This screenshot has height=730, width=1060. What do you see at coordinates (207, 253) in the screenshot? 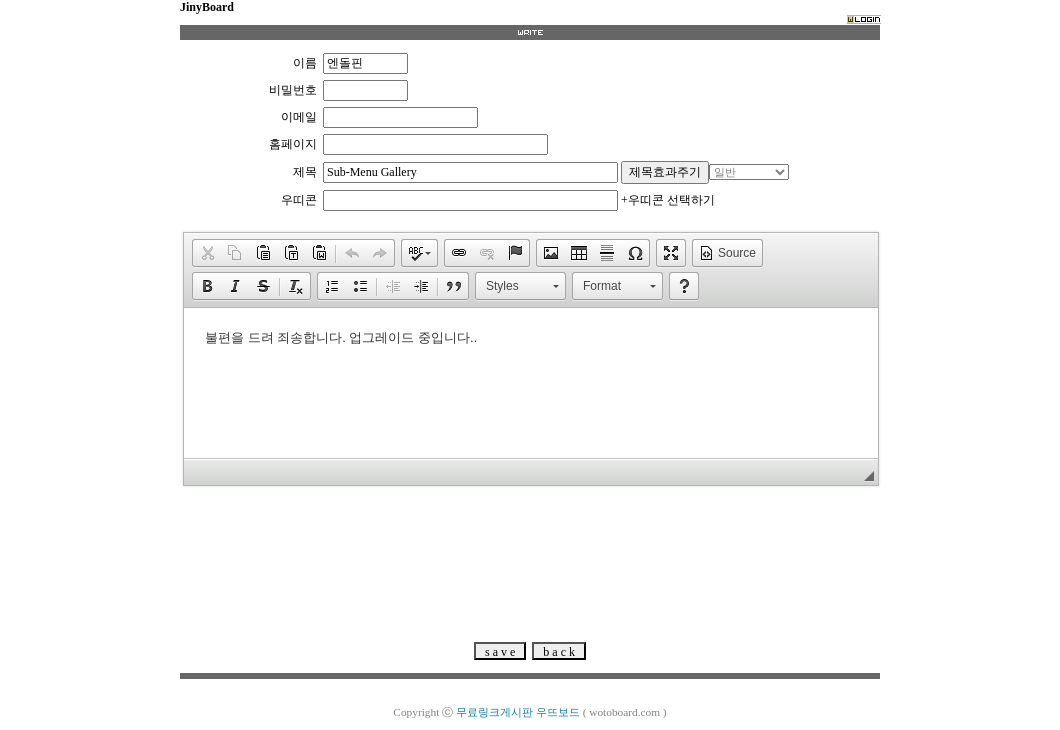
I see `[button]` at bounding box center [207, 253].